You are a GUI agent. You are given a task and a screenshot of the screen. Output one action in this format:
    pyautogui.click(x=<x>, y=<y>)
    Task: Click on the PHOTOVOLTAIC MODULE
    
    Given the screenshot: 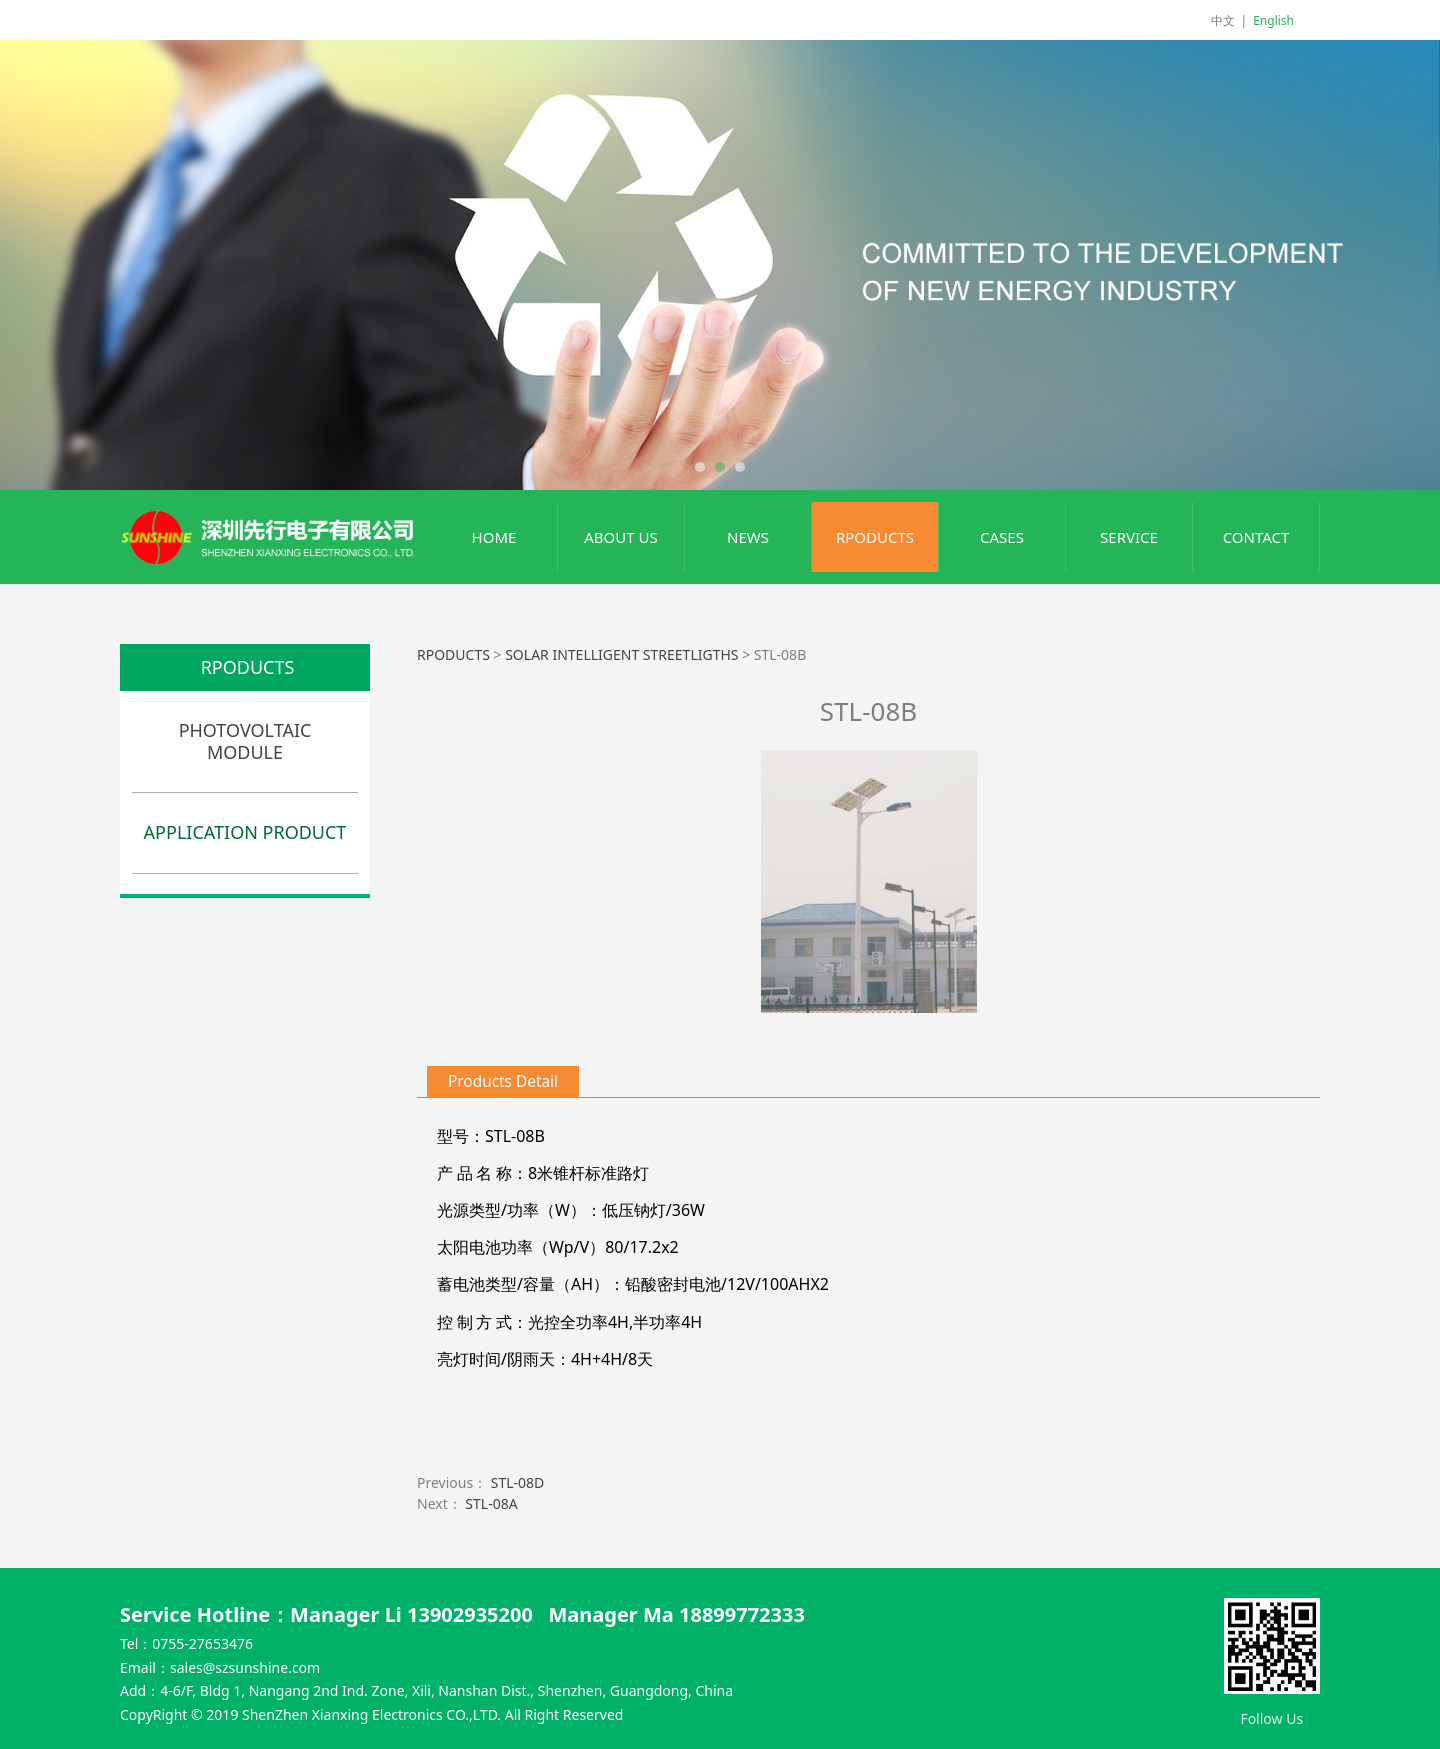 What is the action you would take?
    pyautogui.click(x=245, y=741)
    